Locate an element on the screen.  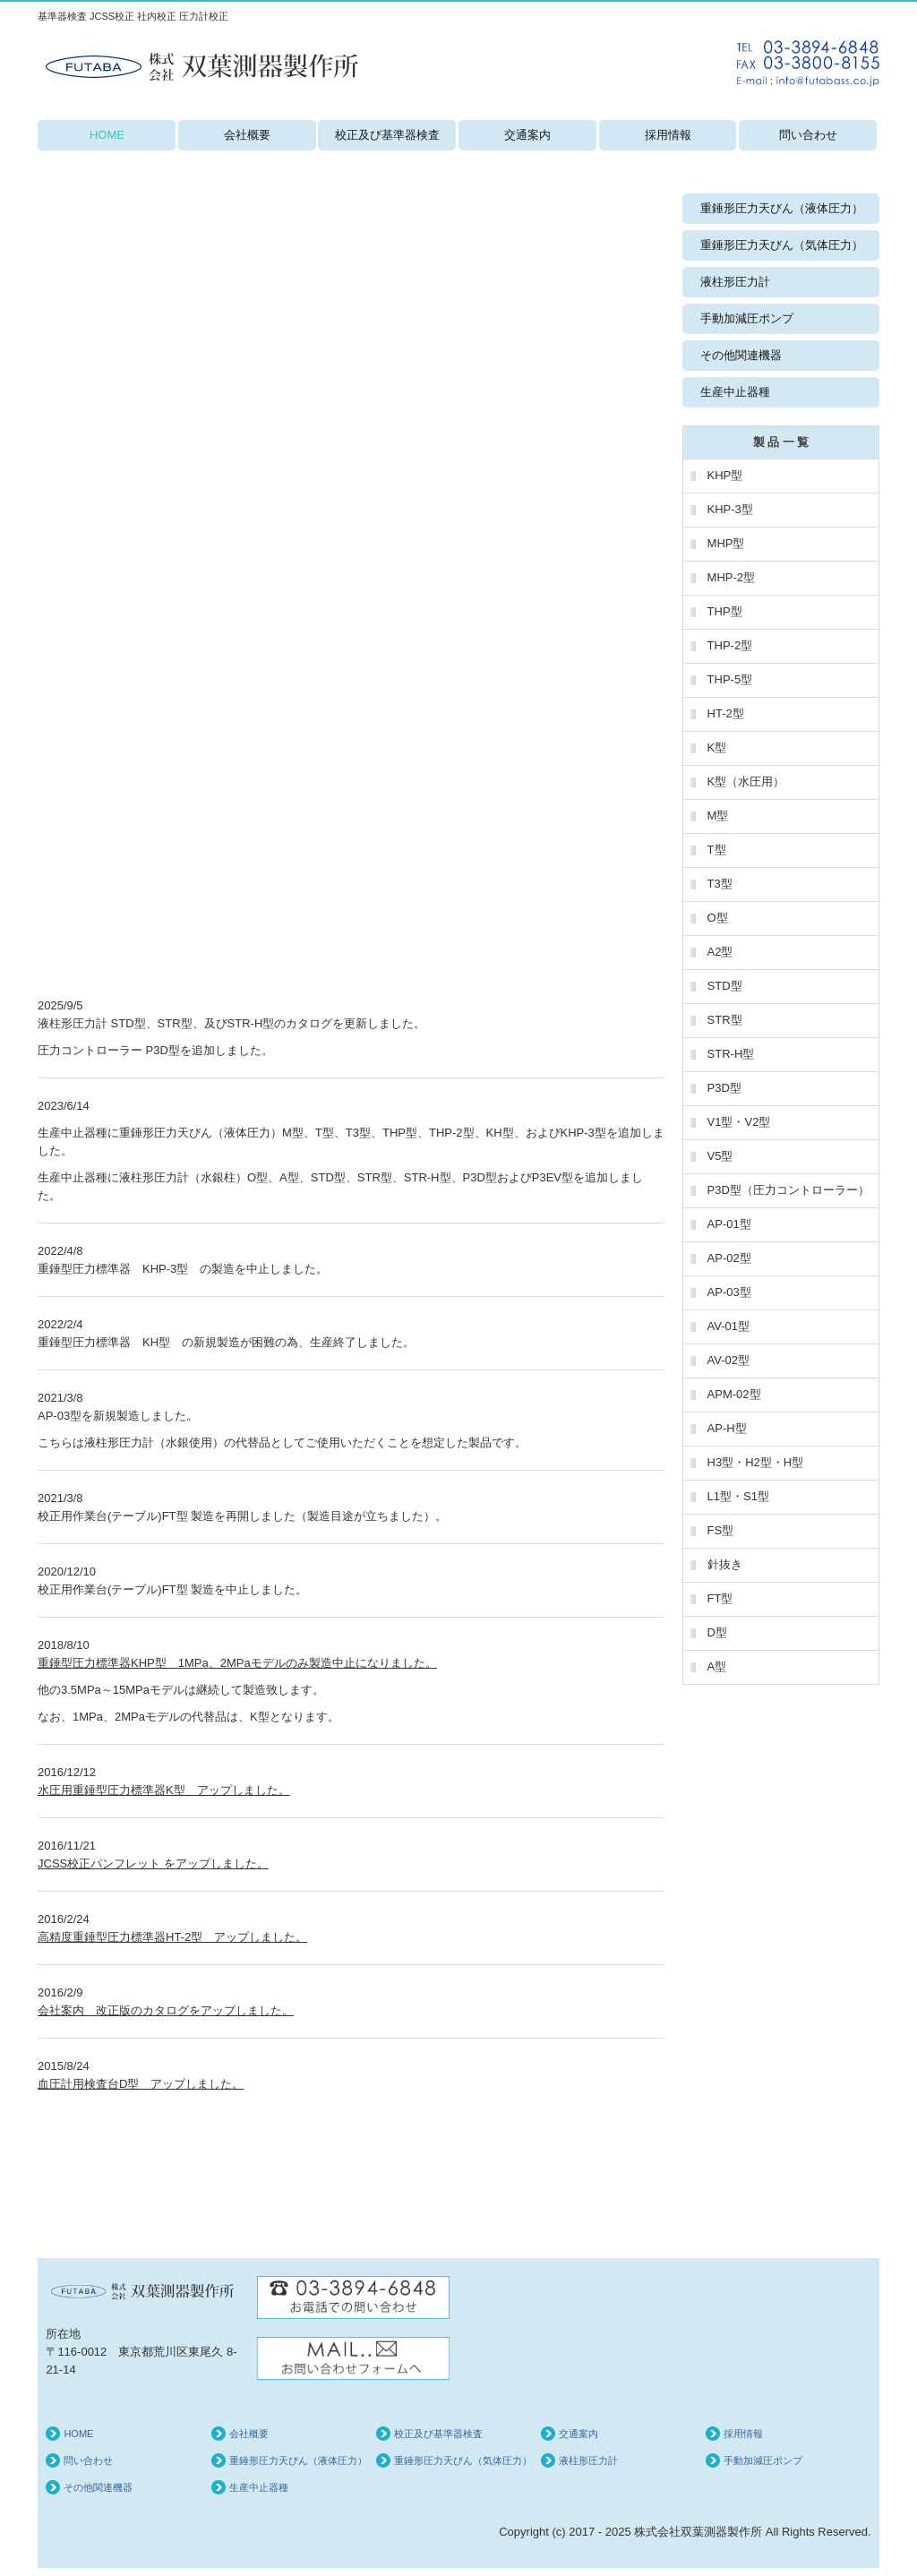
血圧計用検査台D型 アップしました。 is located at coordinates (141, 2084).